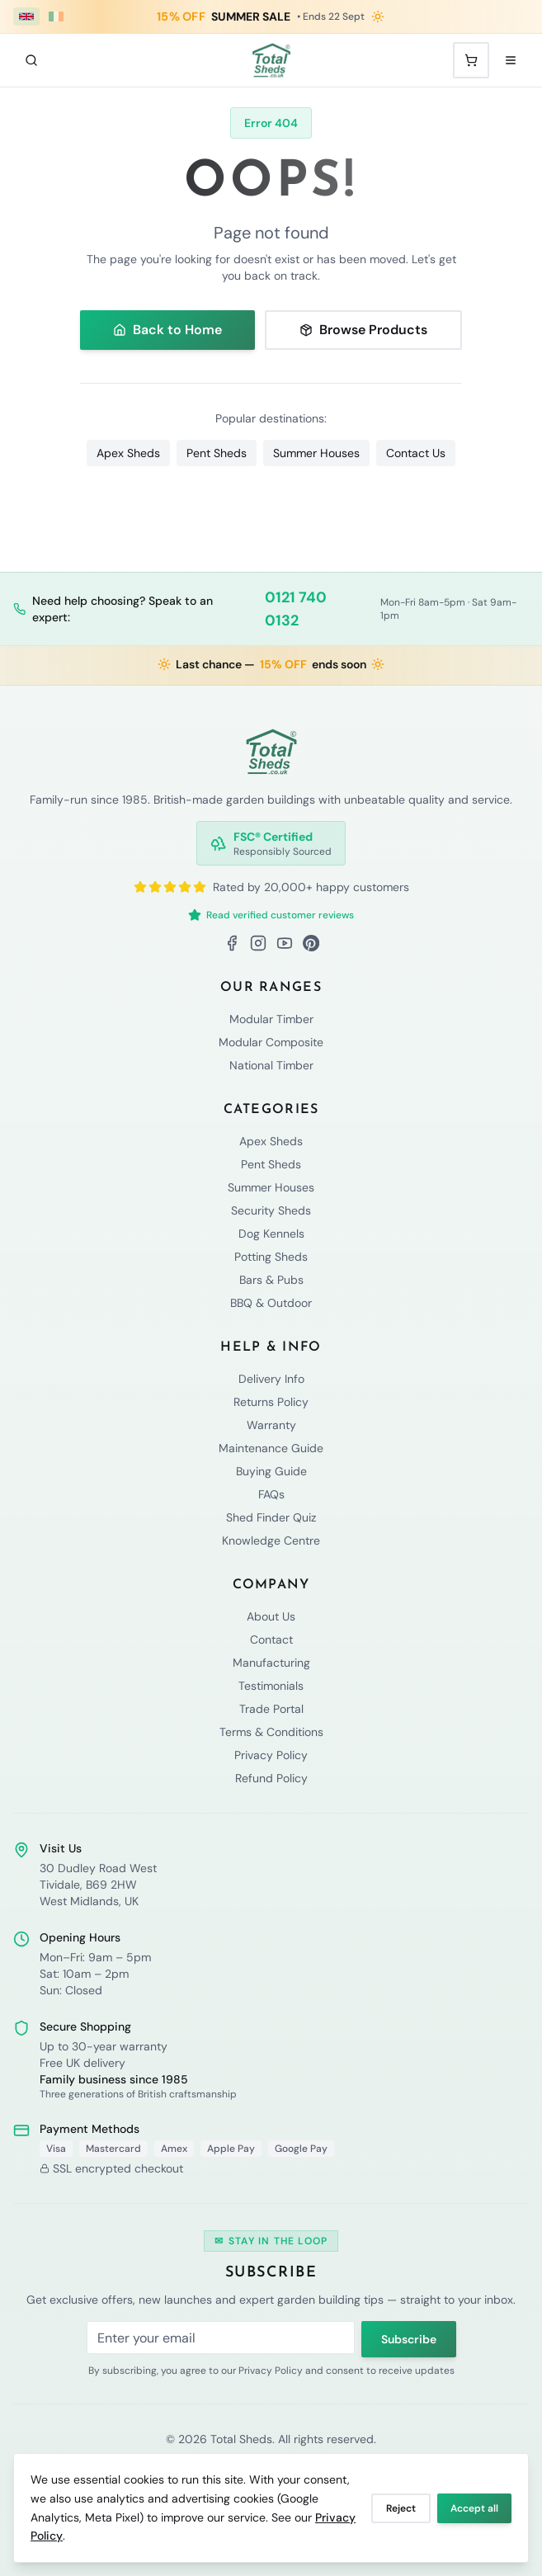 The image size is (542, 2576). I want to click on FAQs, so click(271, 1494).